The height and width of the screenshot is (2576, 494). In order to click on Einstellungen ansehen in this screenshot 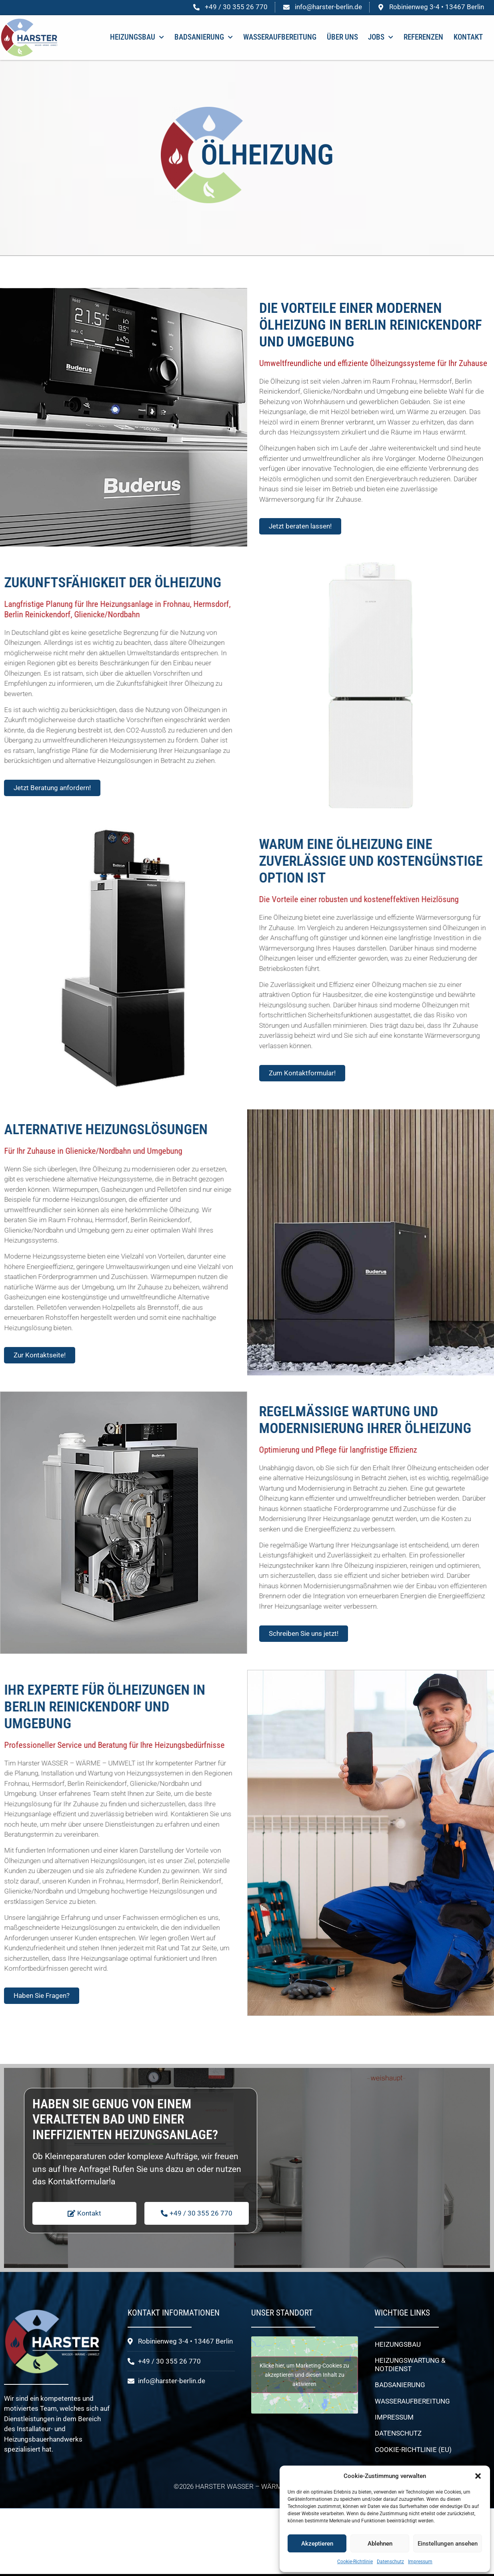, I will do `click(448, 2543)`.